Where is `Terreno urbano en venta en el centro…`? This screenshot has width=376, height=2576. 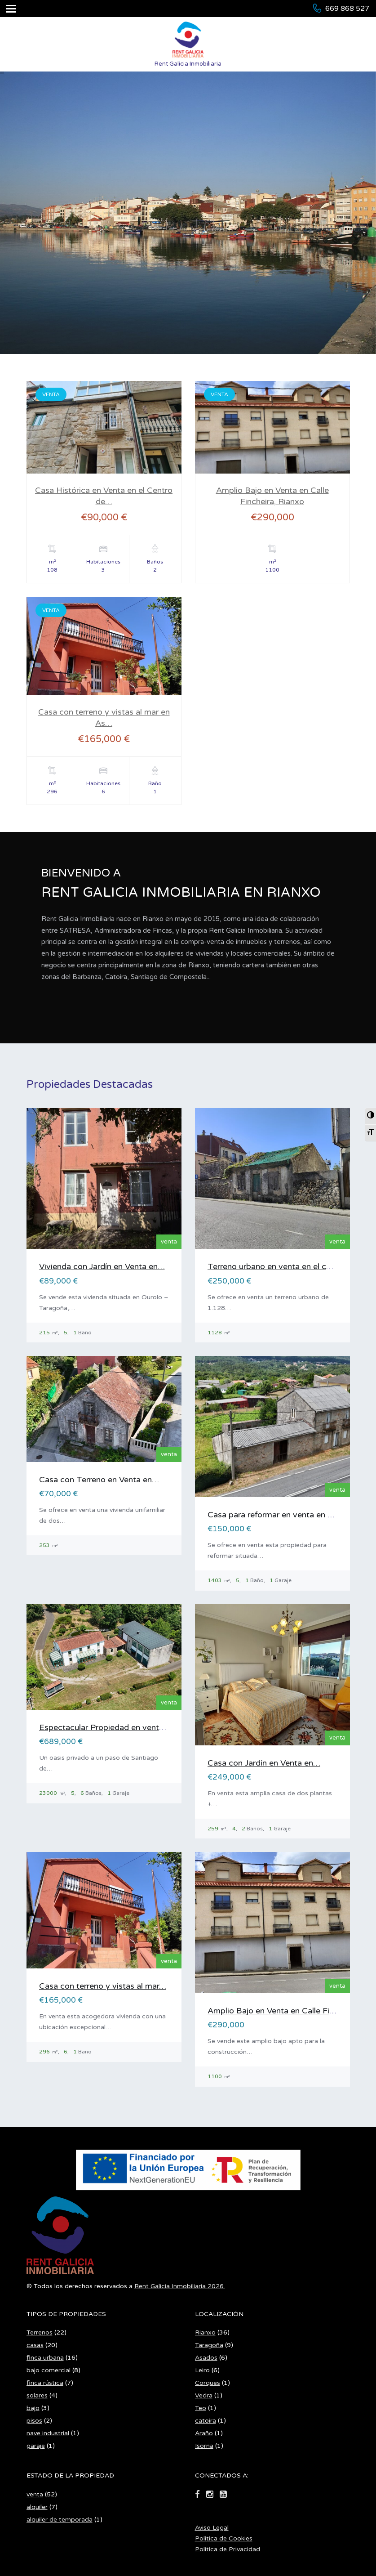
Terreno urbano en venta en el centro… is located at coordinates (280, 1266).